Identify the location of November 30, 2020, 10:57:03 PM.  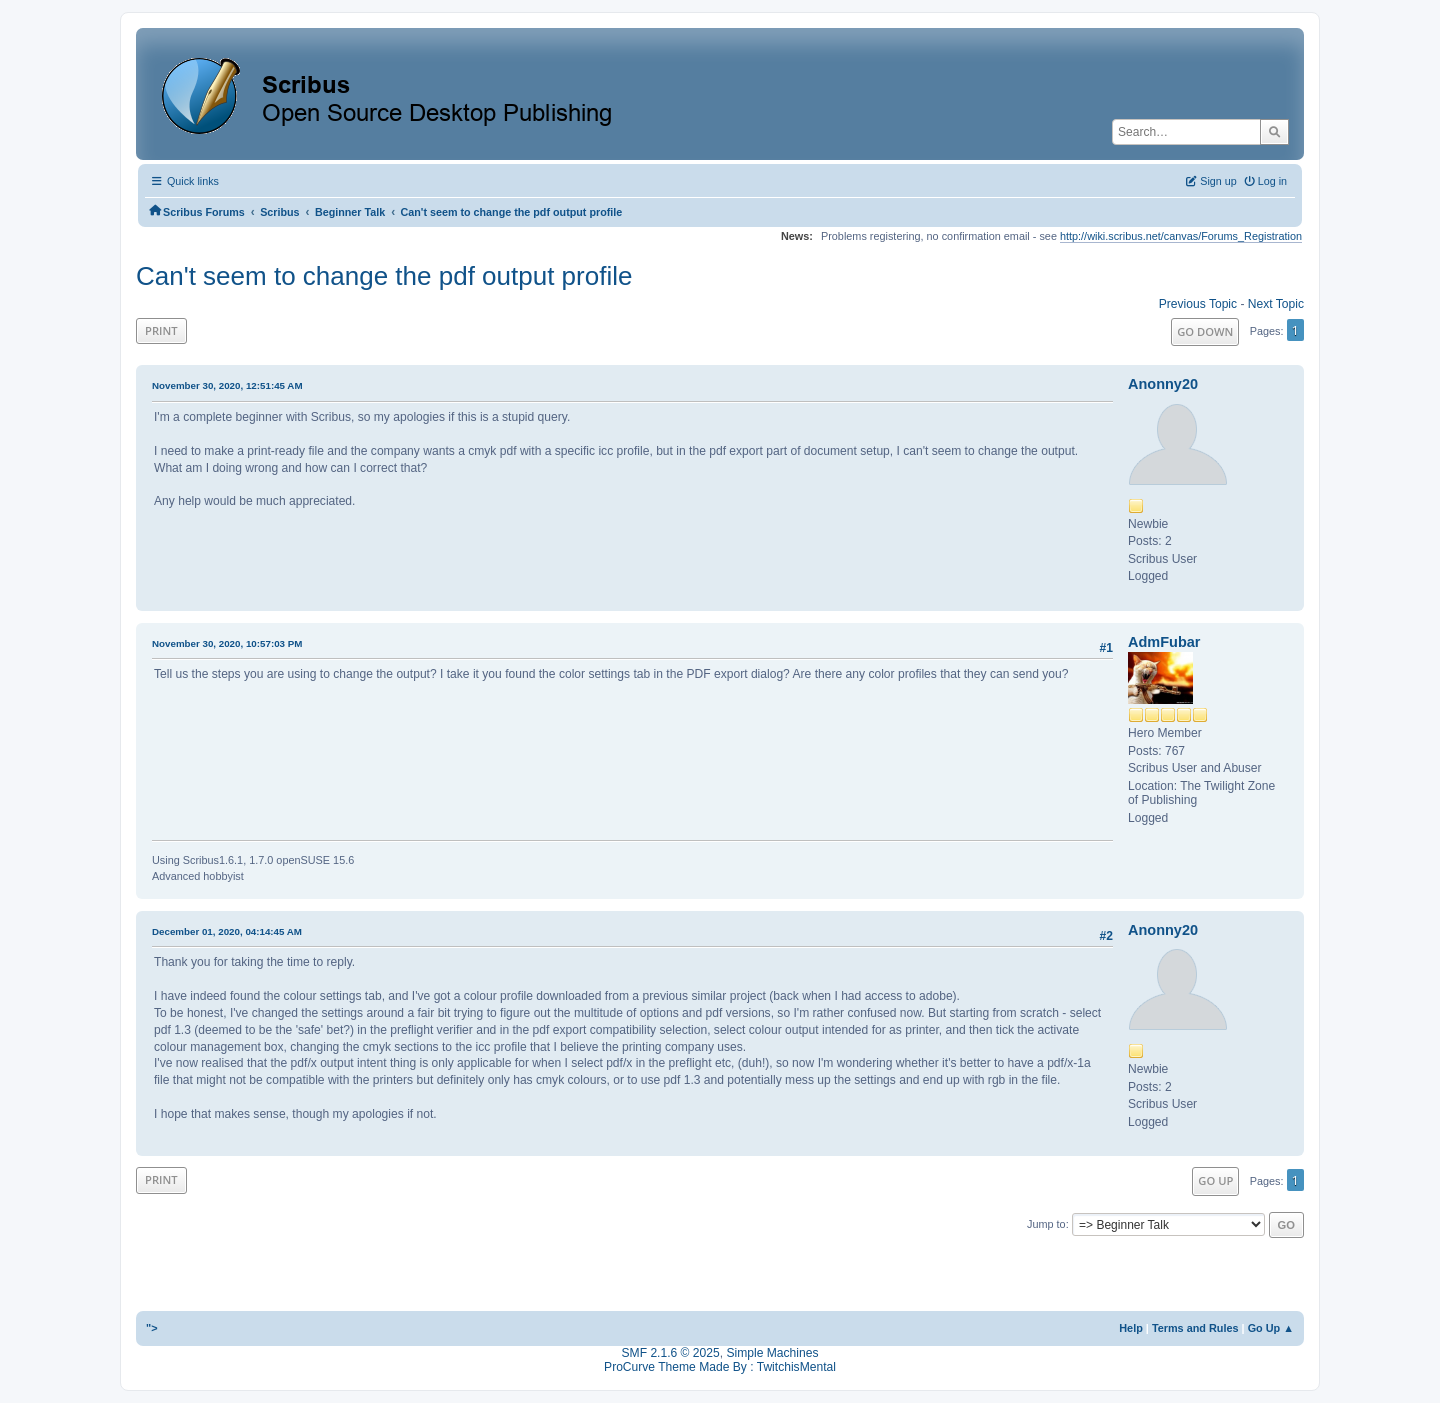
(227, 643).